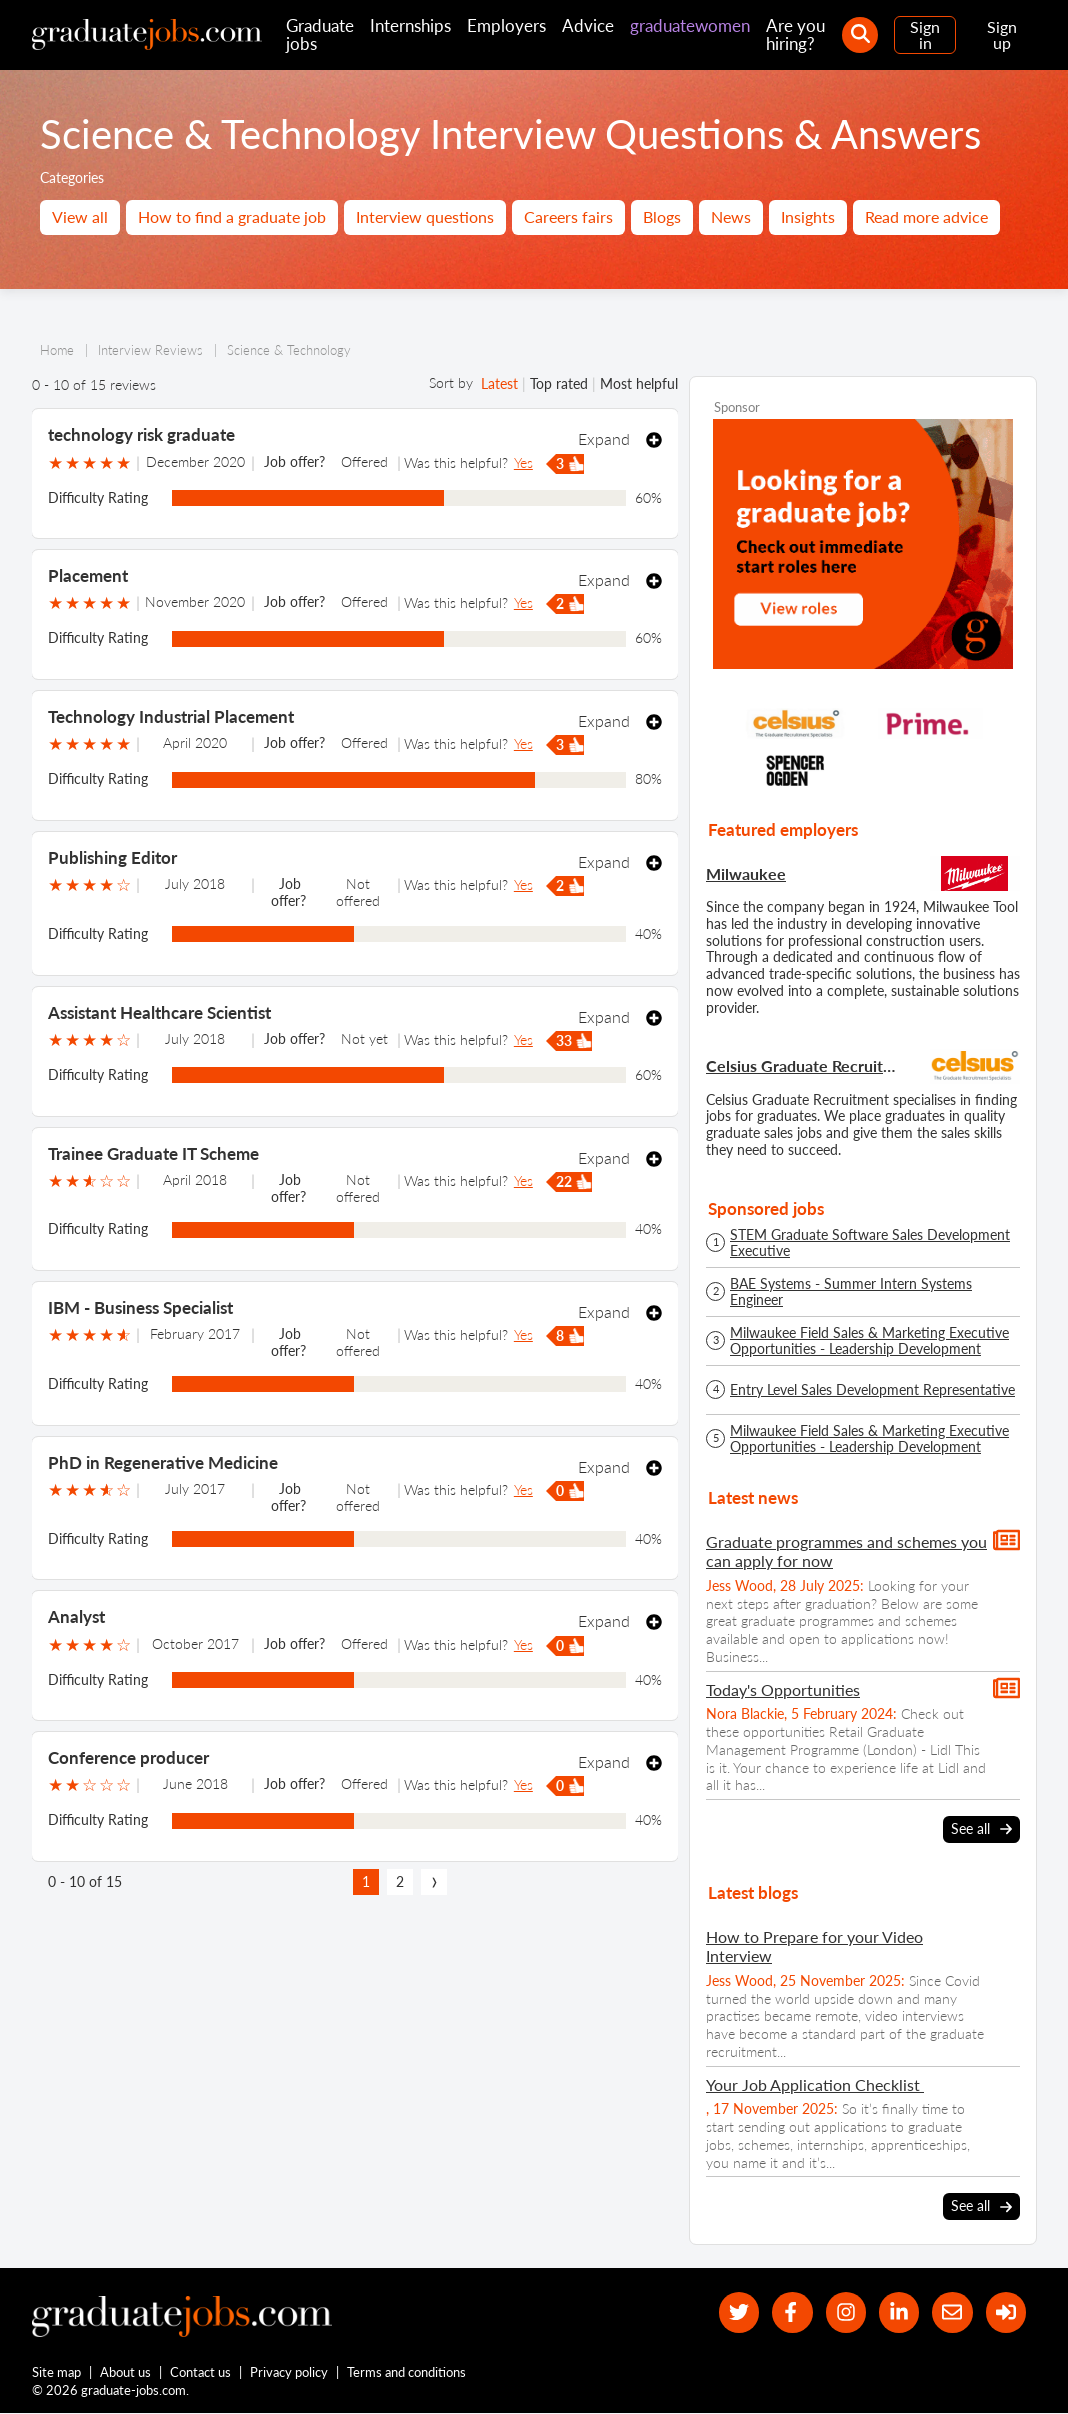 The height and width of the screenshot is (2414, 1068). I want to click on [our Instagram page], so click(844, 2312).